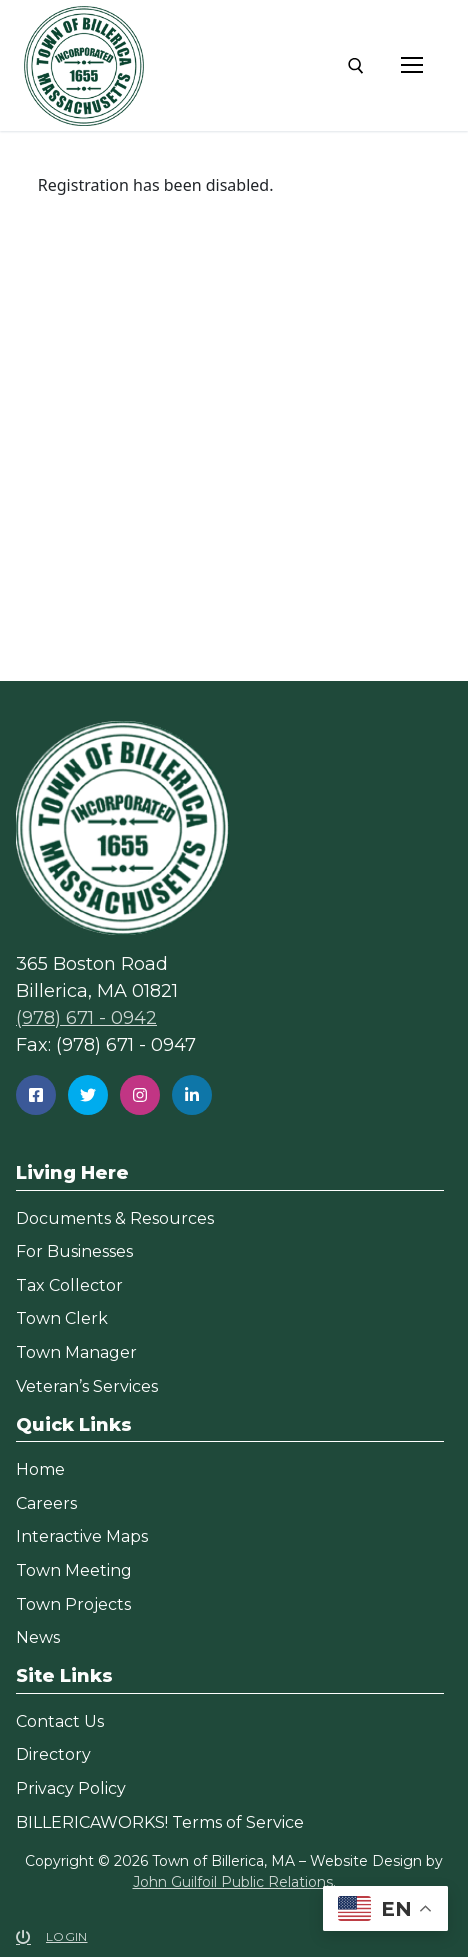 The image size is (468, 1957). What do you see at coordinates (74, 1570) in the screenshot?
I see `Town Meeting` at bounding box center [74, 1570].